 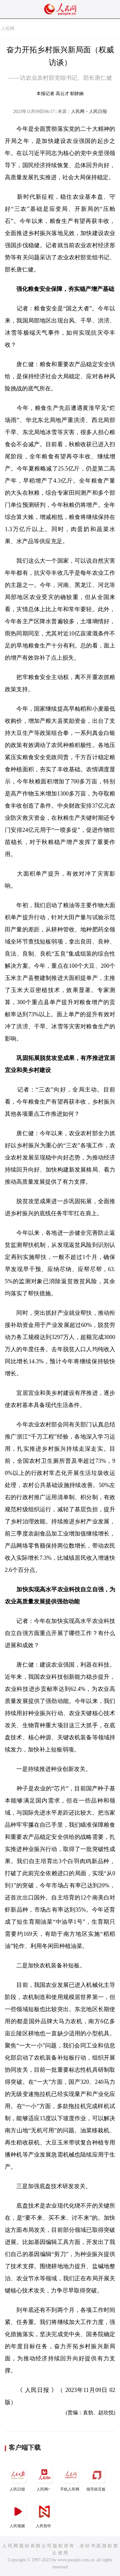 I want to click on 手机人民网, so click(x=70, y=2477).